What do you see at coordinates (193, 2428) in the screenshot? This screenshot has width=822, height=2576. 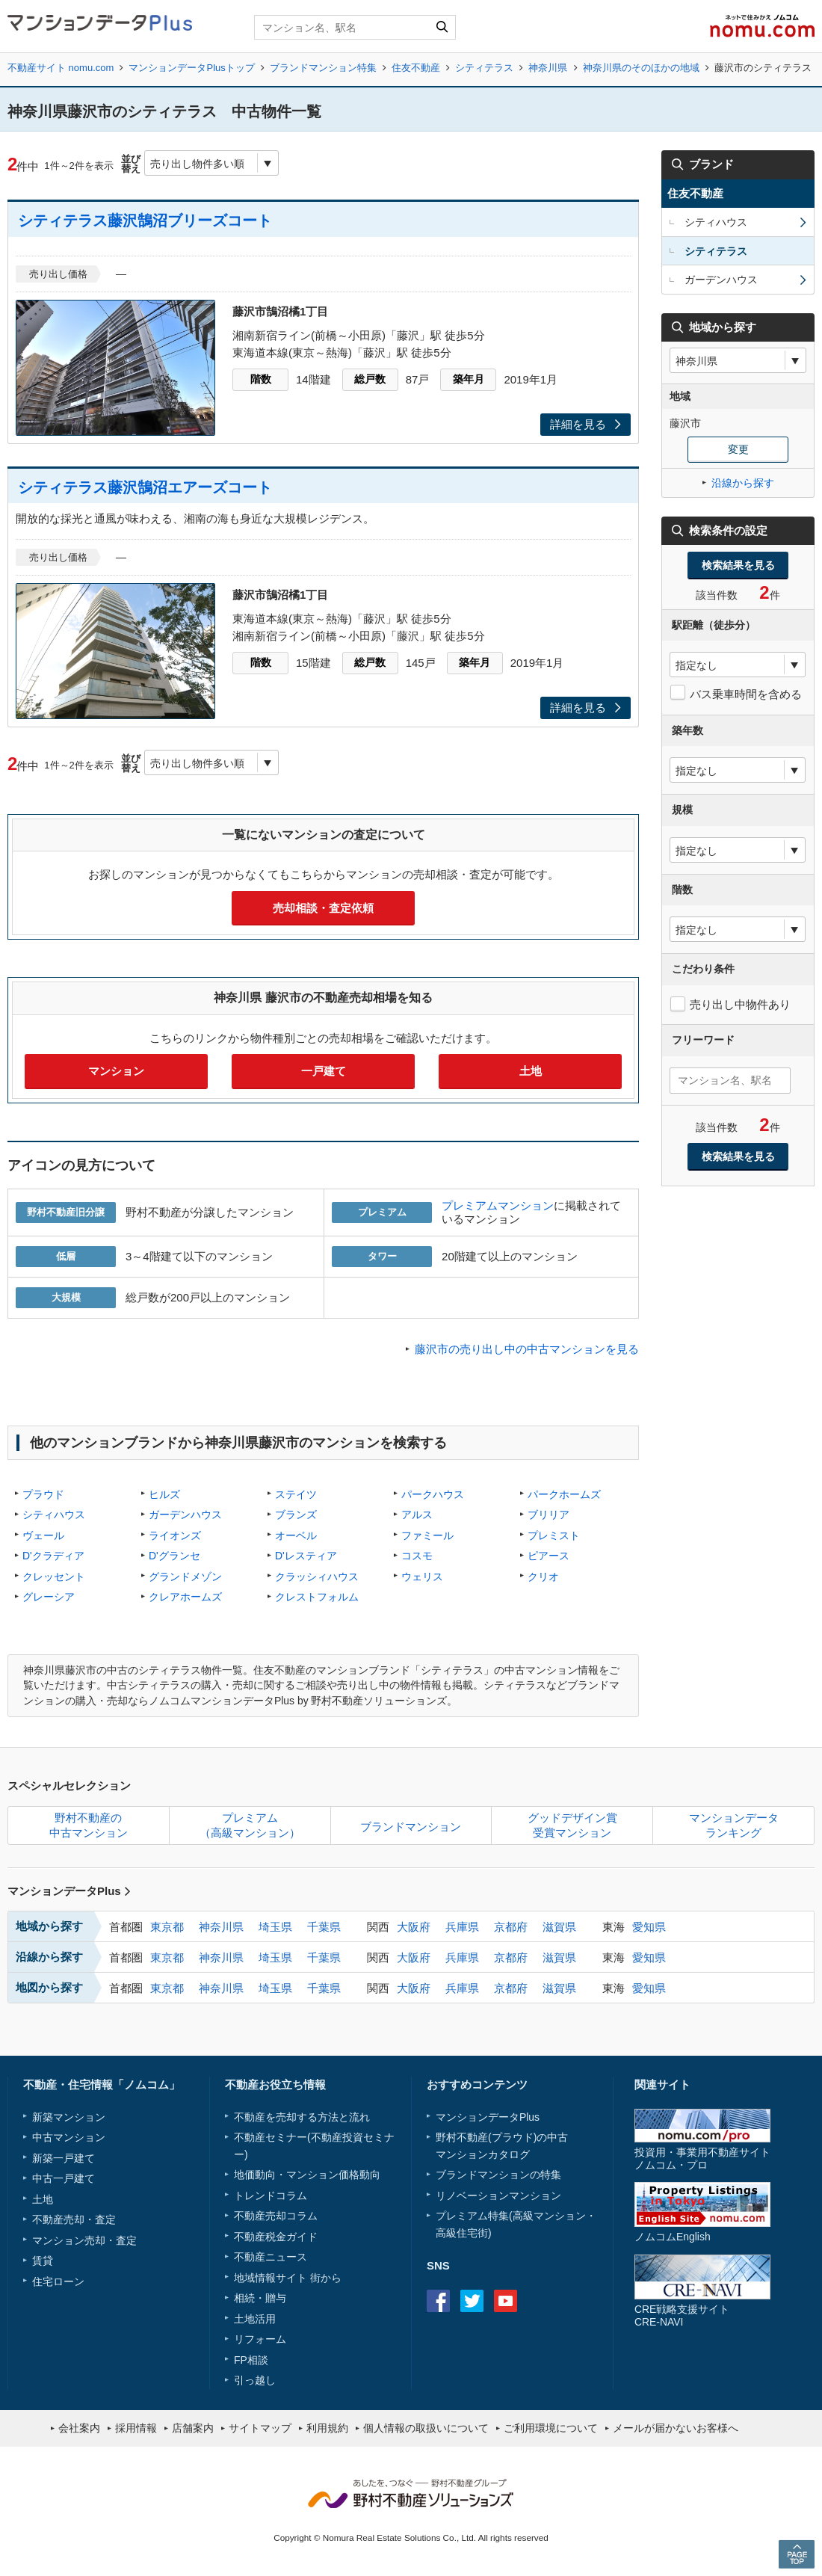 I see `店舗案内` at bounding box center [193, 2428].